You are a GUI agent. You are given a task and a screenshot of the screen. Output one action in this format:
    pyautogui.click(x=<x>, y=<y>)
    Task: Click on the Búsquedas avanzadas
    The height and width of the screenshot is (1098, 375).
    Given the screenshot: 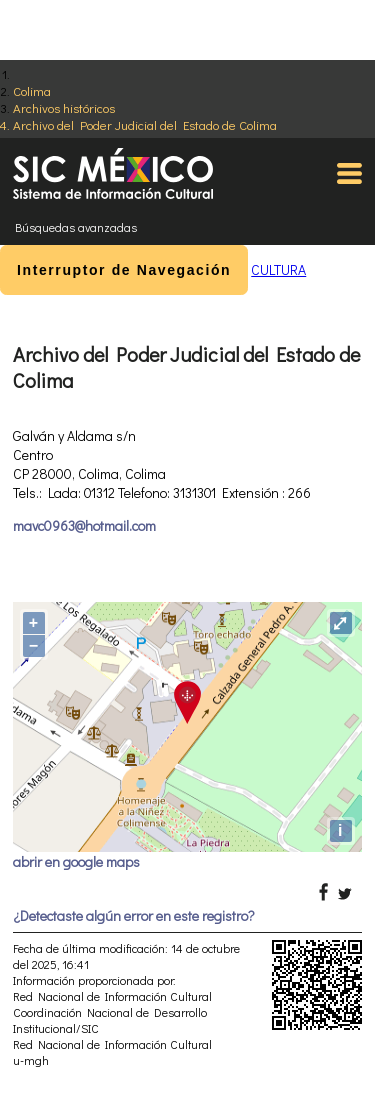 What is the action you would take?
    pyautogui.click(x=76, y=227)
    